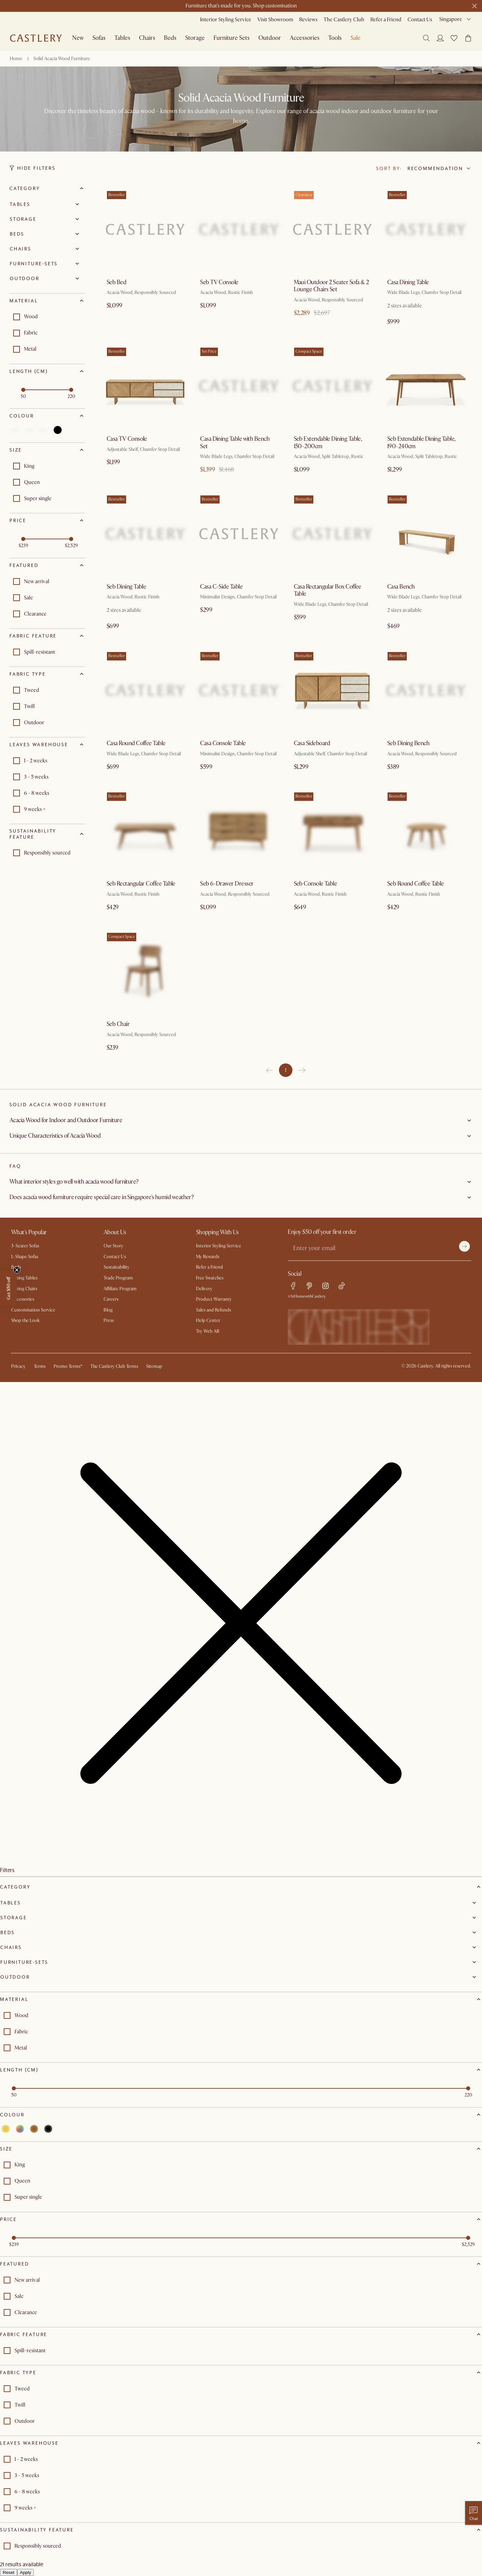 The height and width of the screenshot is (2576, 482). What do you see at coordinates (57, 430) in the screenshot?
I see `[Select black]` at bounding box center [57, 430].